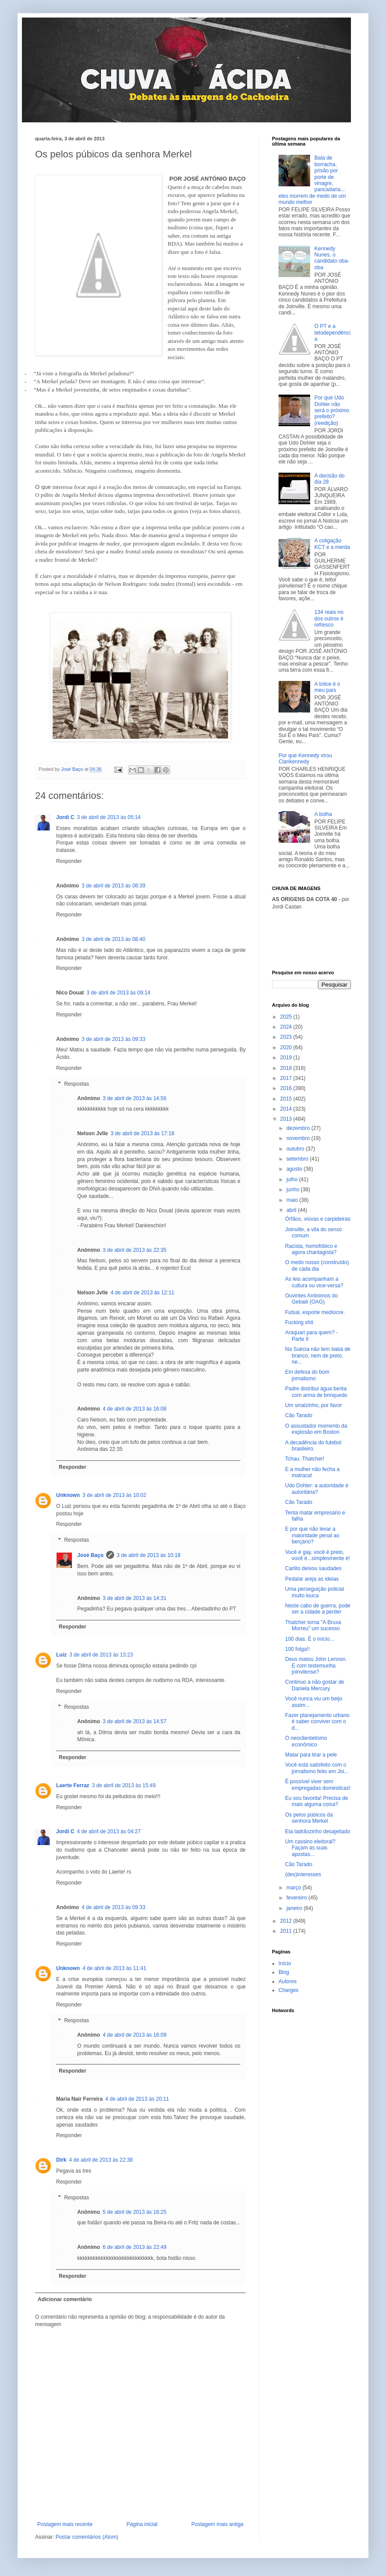 The image size is (386, 2576). Describe the element at coordinates (101, 1655) in the screenshot. I see `3 de abril de 2013 às 13:23` at that location.